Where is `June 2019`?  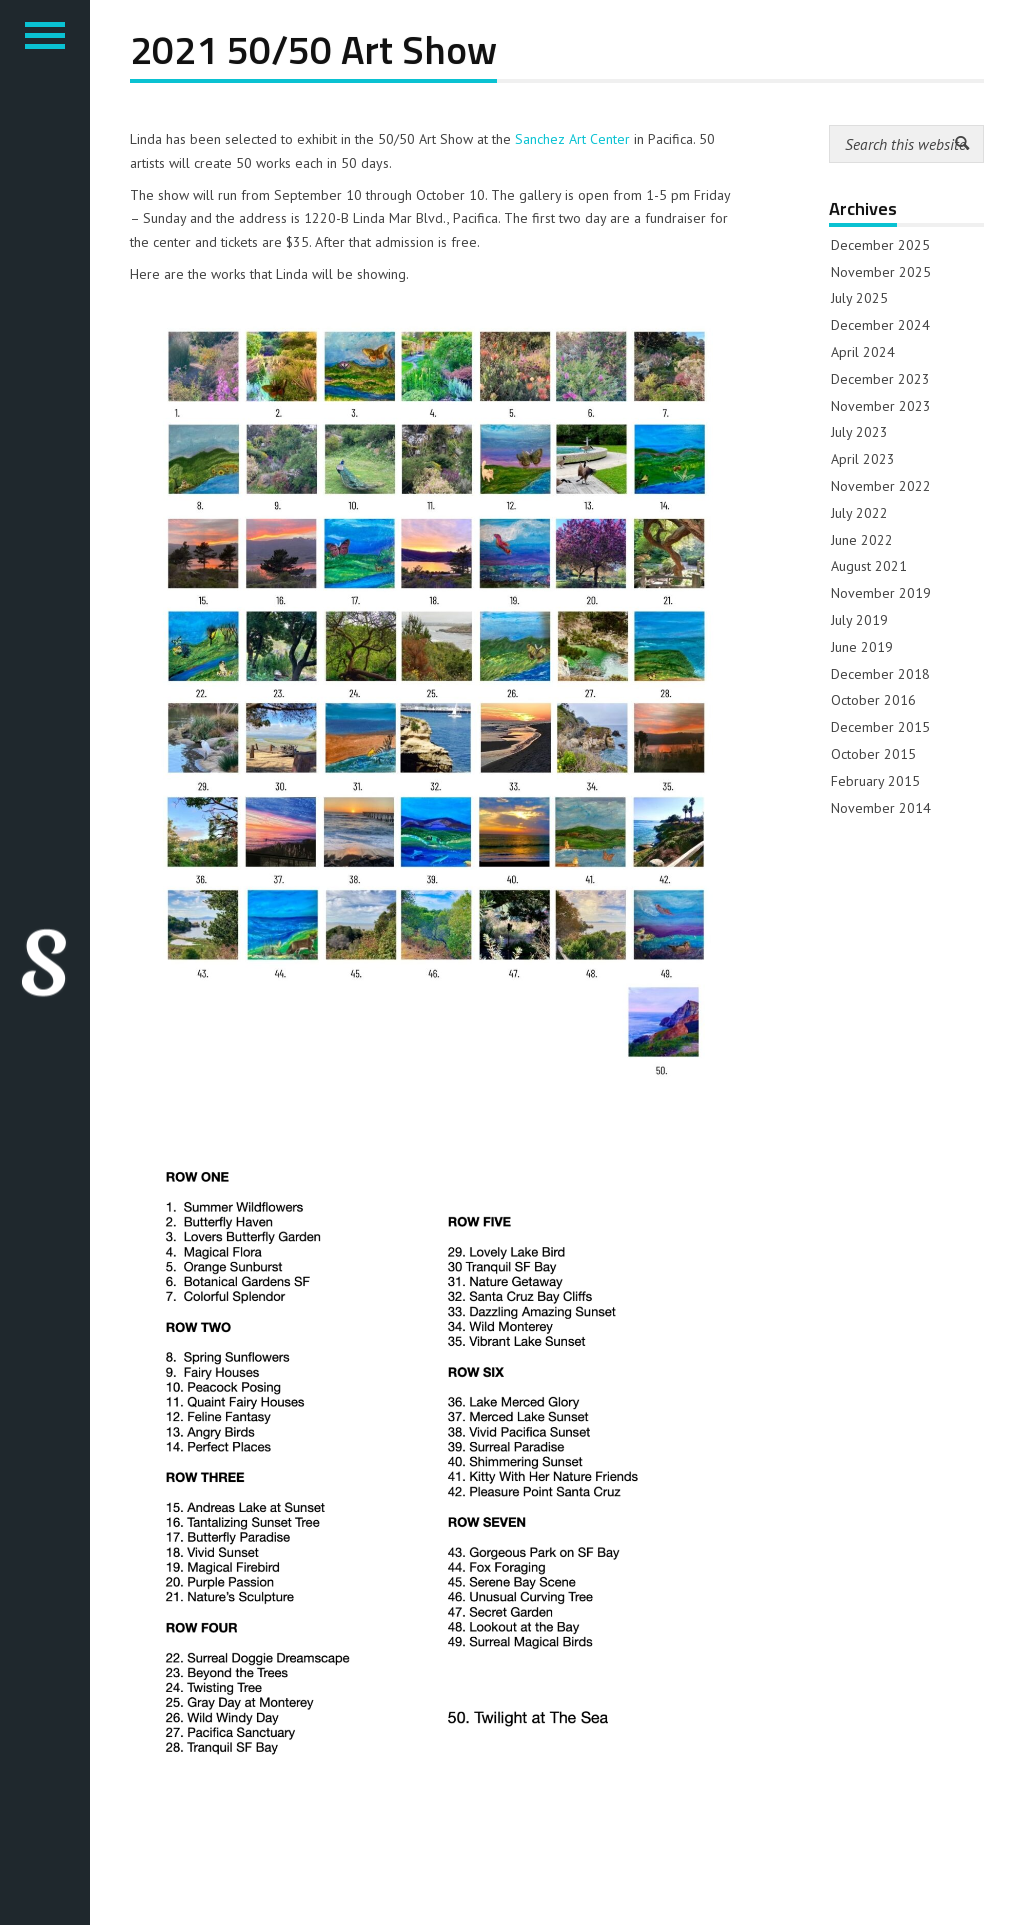
June 2019 is located at coordinates (862, 647).